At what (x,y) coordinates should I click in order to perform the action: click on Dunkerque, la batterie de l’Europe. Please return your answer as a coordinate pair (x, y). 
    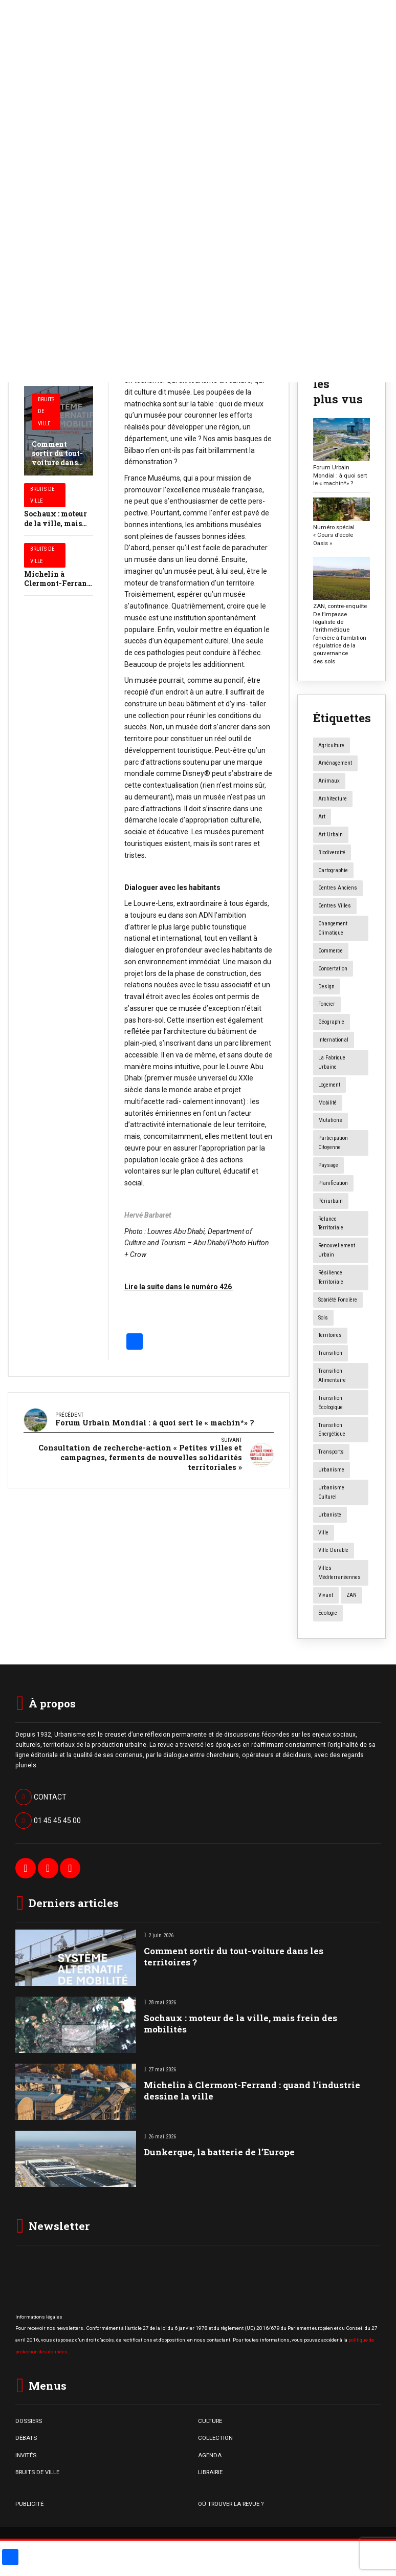
    Looking at the image, I should click on (219, 2152).